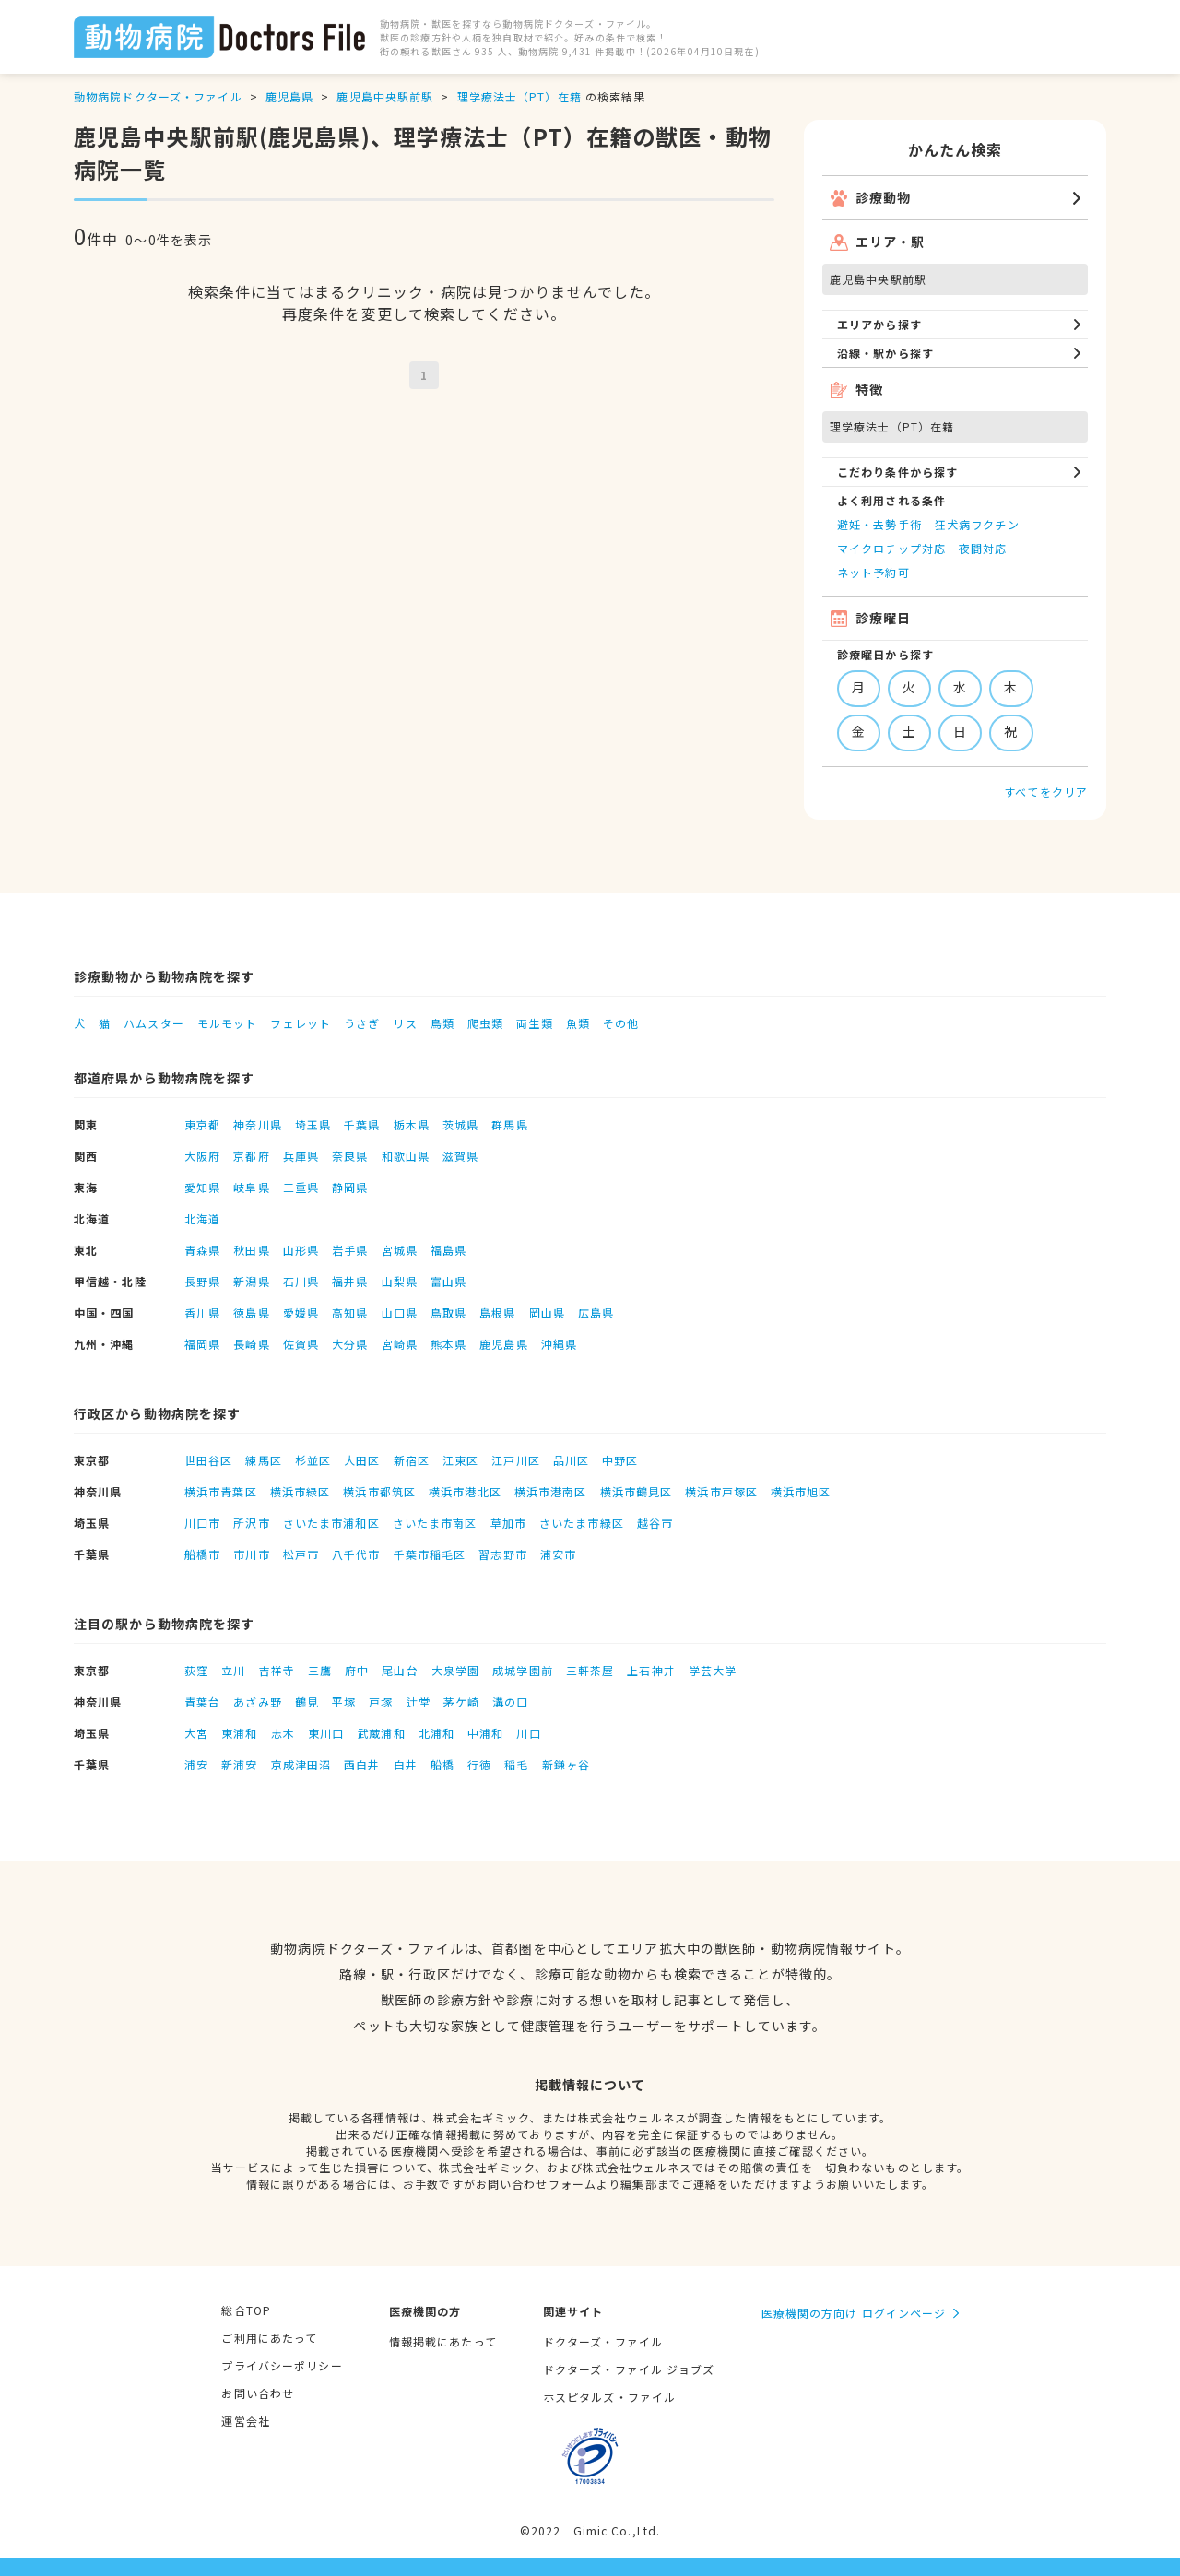 This screenshot has width=1180, height=2576. I want to click on 新鎌ヶ谷, so click(566, 1764).